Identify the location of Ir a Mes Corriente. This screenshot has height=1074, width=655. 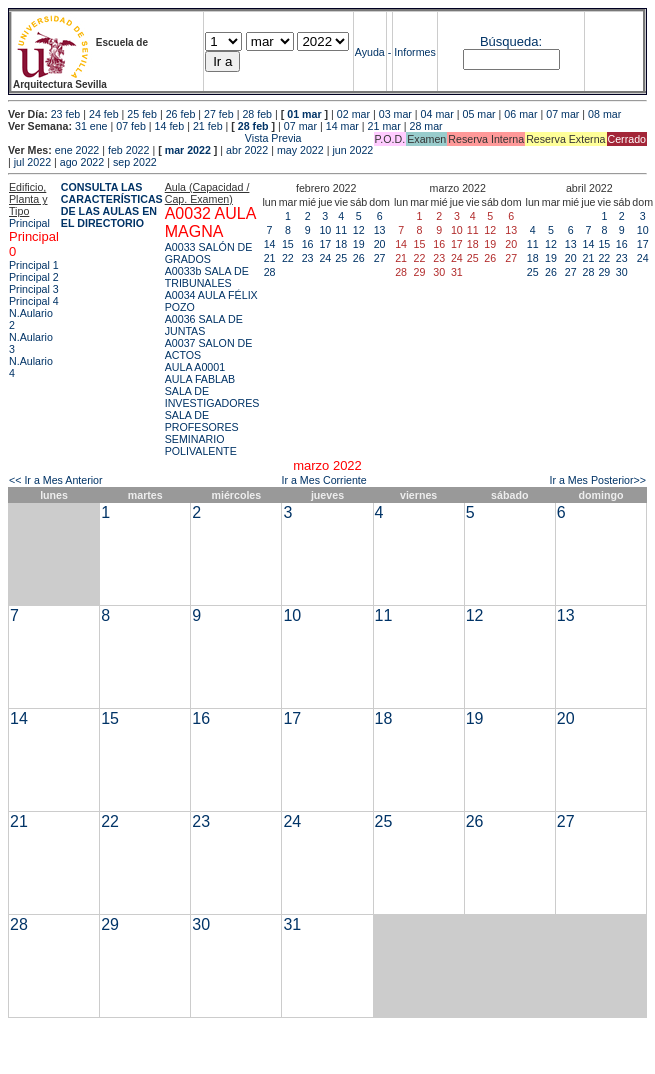
(323, 480).